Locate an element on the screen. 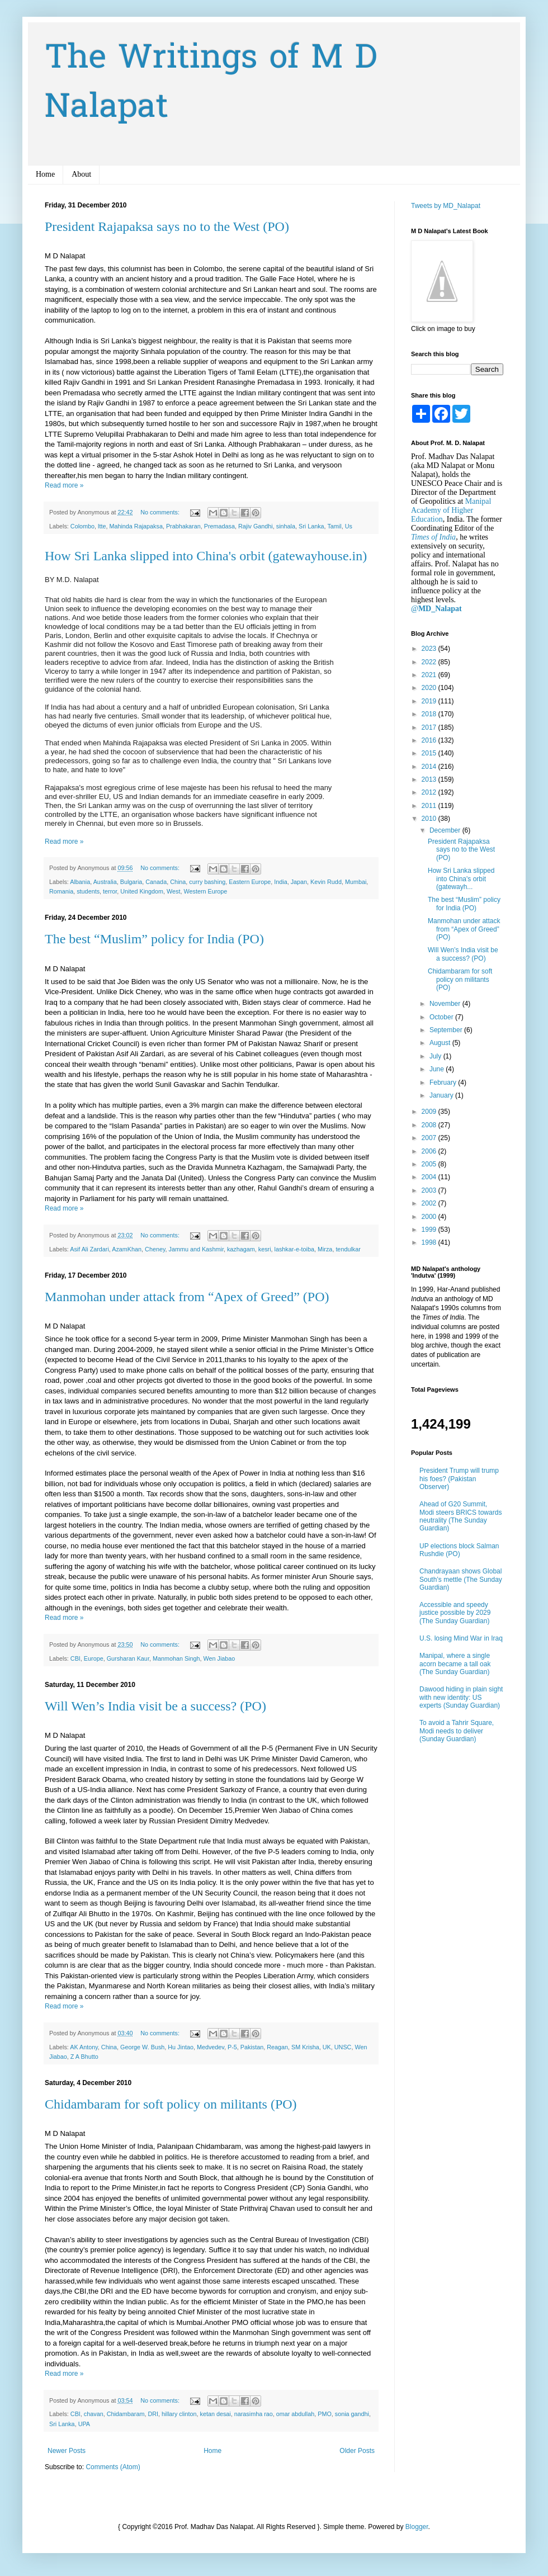 This screenshot has width=548, height=2576. How Sri Lanka slipped into China's orbit (gatewayh... is located at coordinates (461, 879).